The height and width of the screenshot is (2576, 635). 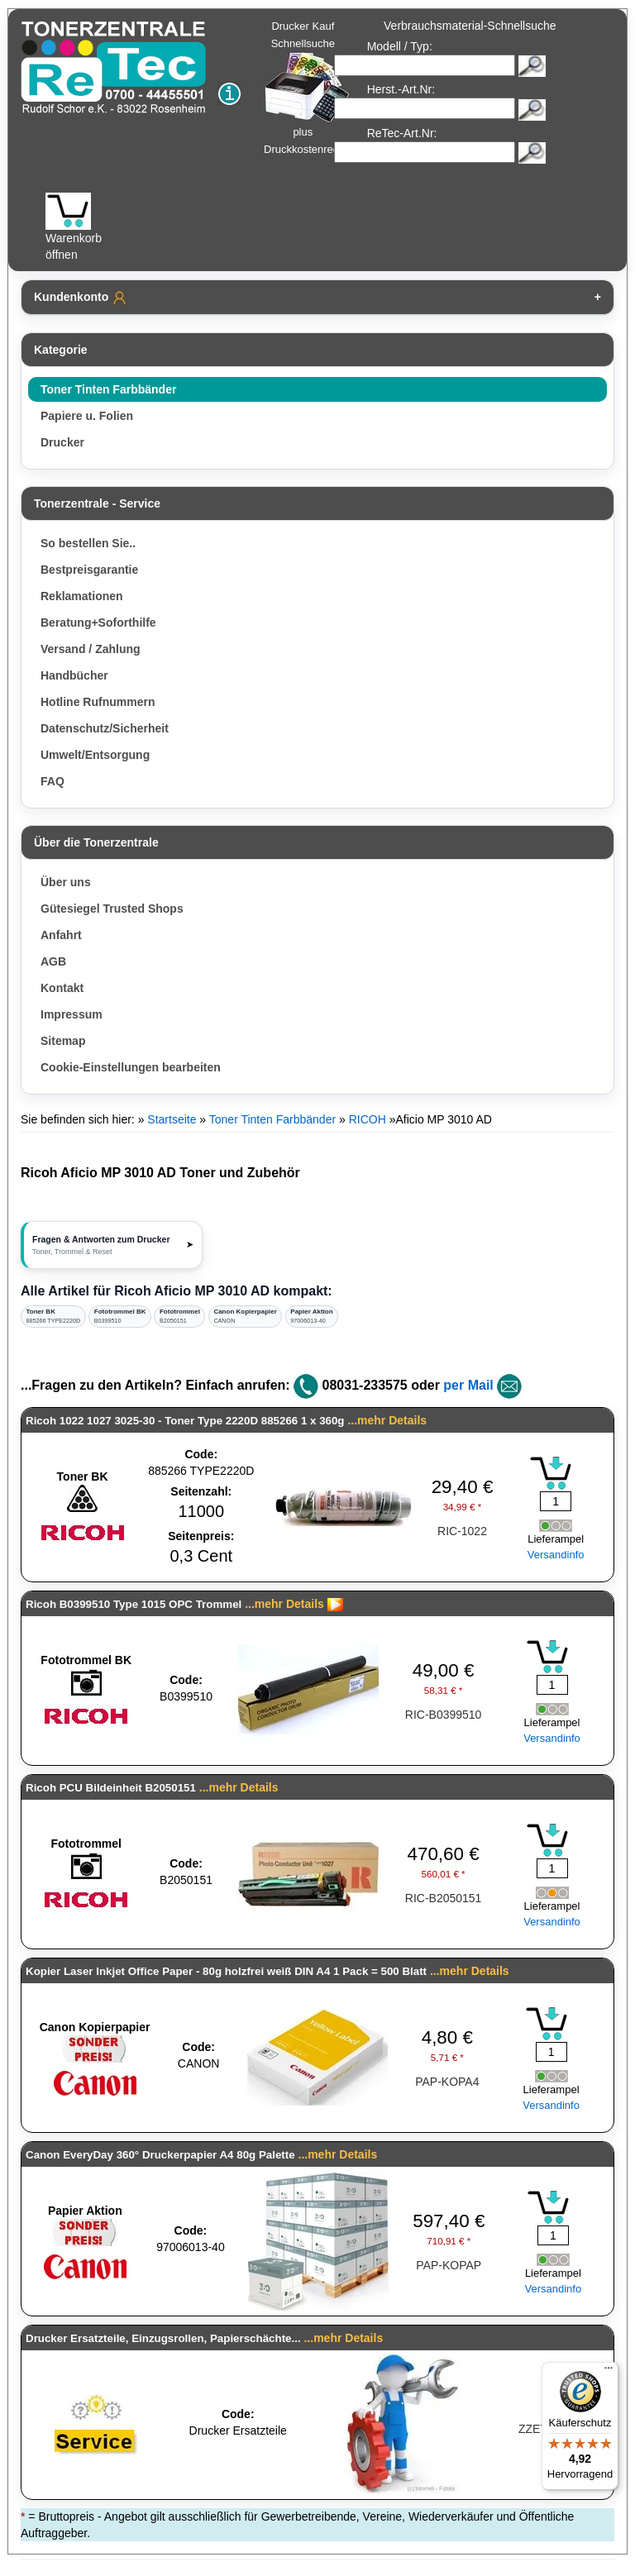 What do you see at coordinates (108, 389) in the screenshot?
I see `Toner Tinten Farbbänder` at bounding box center [108, 389].